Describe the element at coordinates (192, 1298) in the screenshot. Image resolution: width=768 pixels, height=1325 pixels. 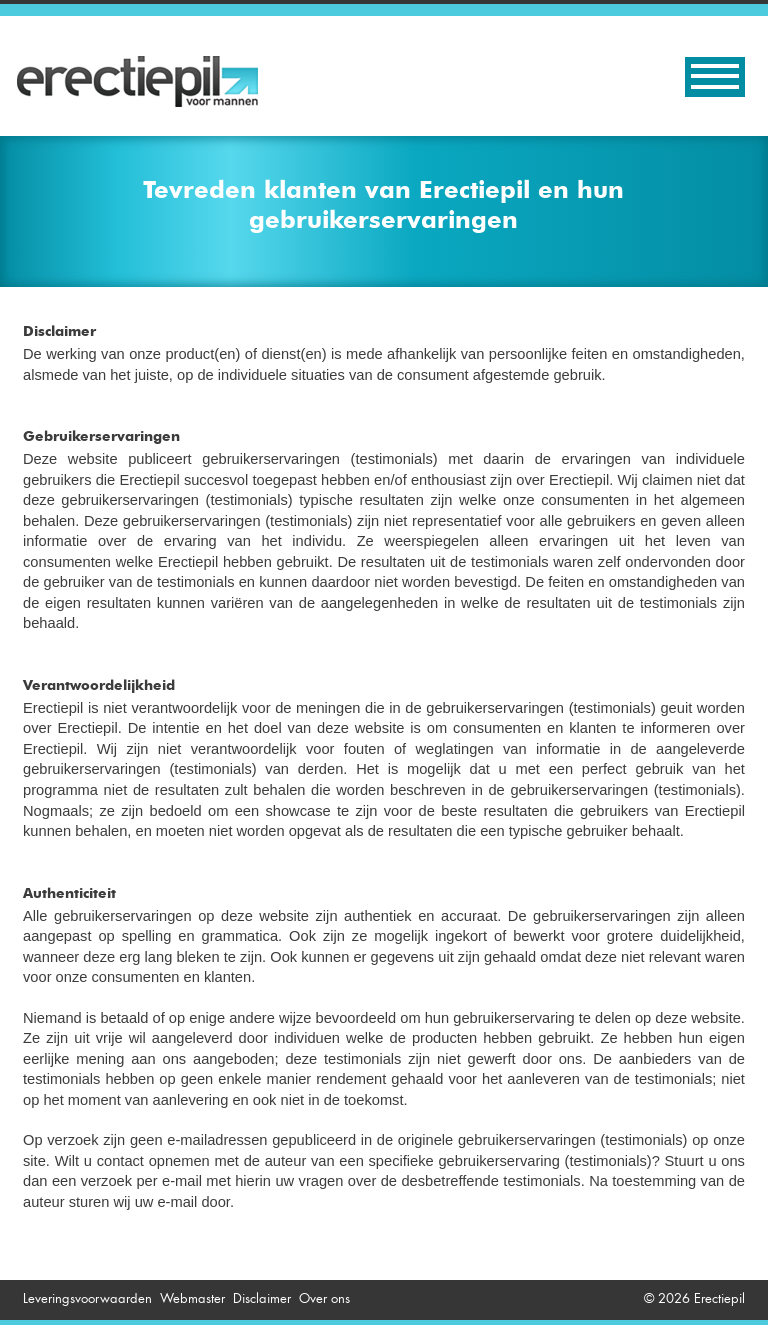
I see `Webmaster` at that location.